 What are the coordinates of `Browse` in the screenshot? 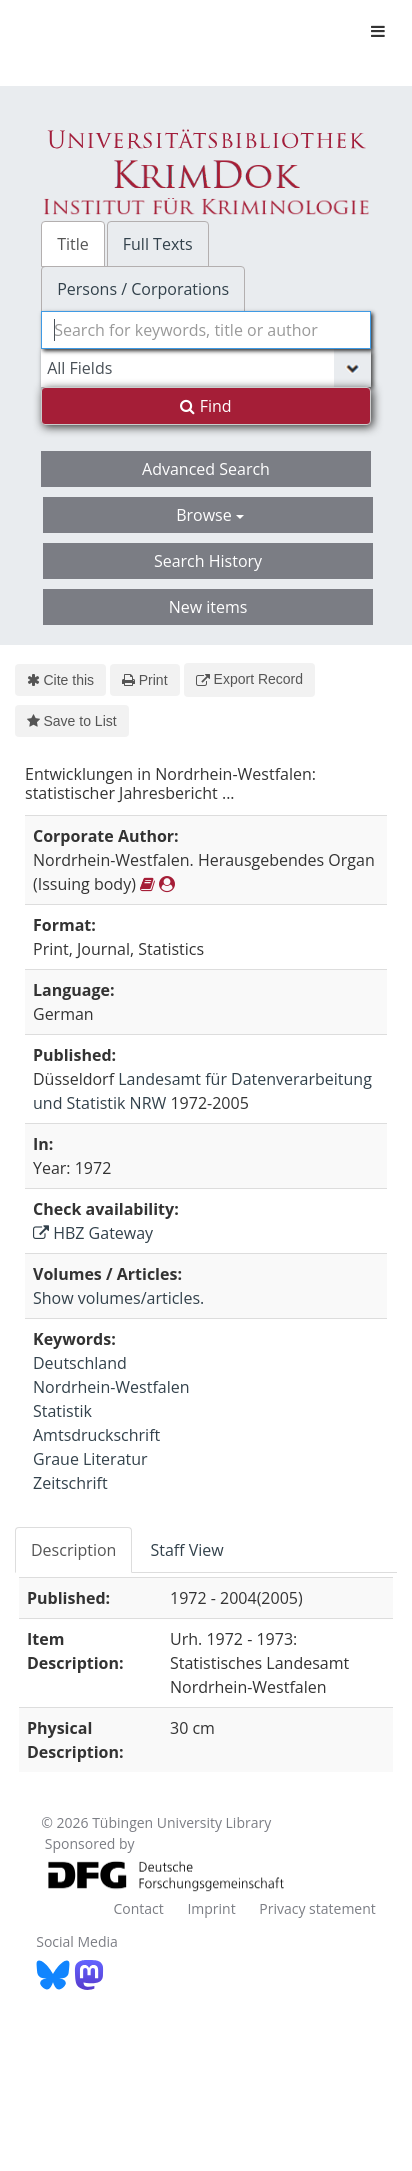 It's located at (210, 515).